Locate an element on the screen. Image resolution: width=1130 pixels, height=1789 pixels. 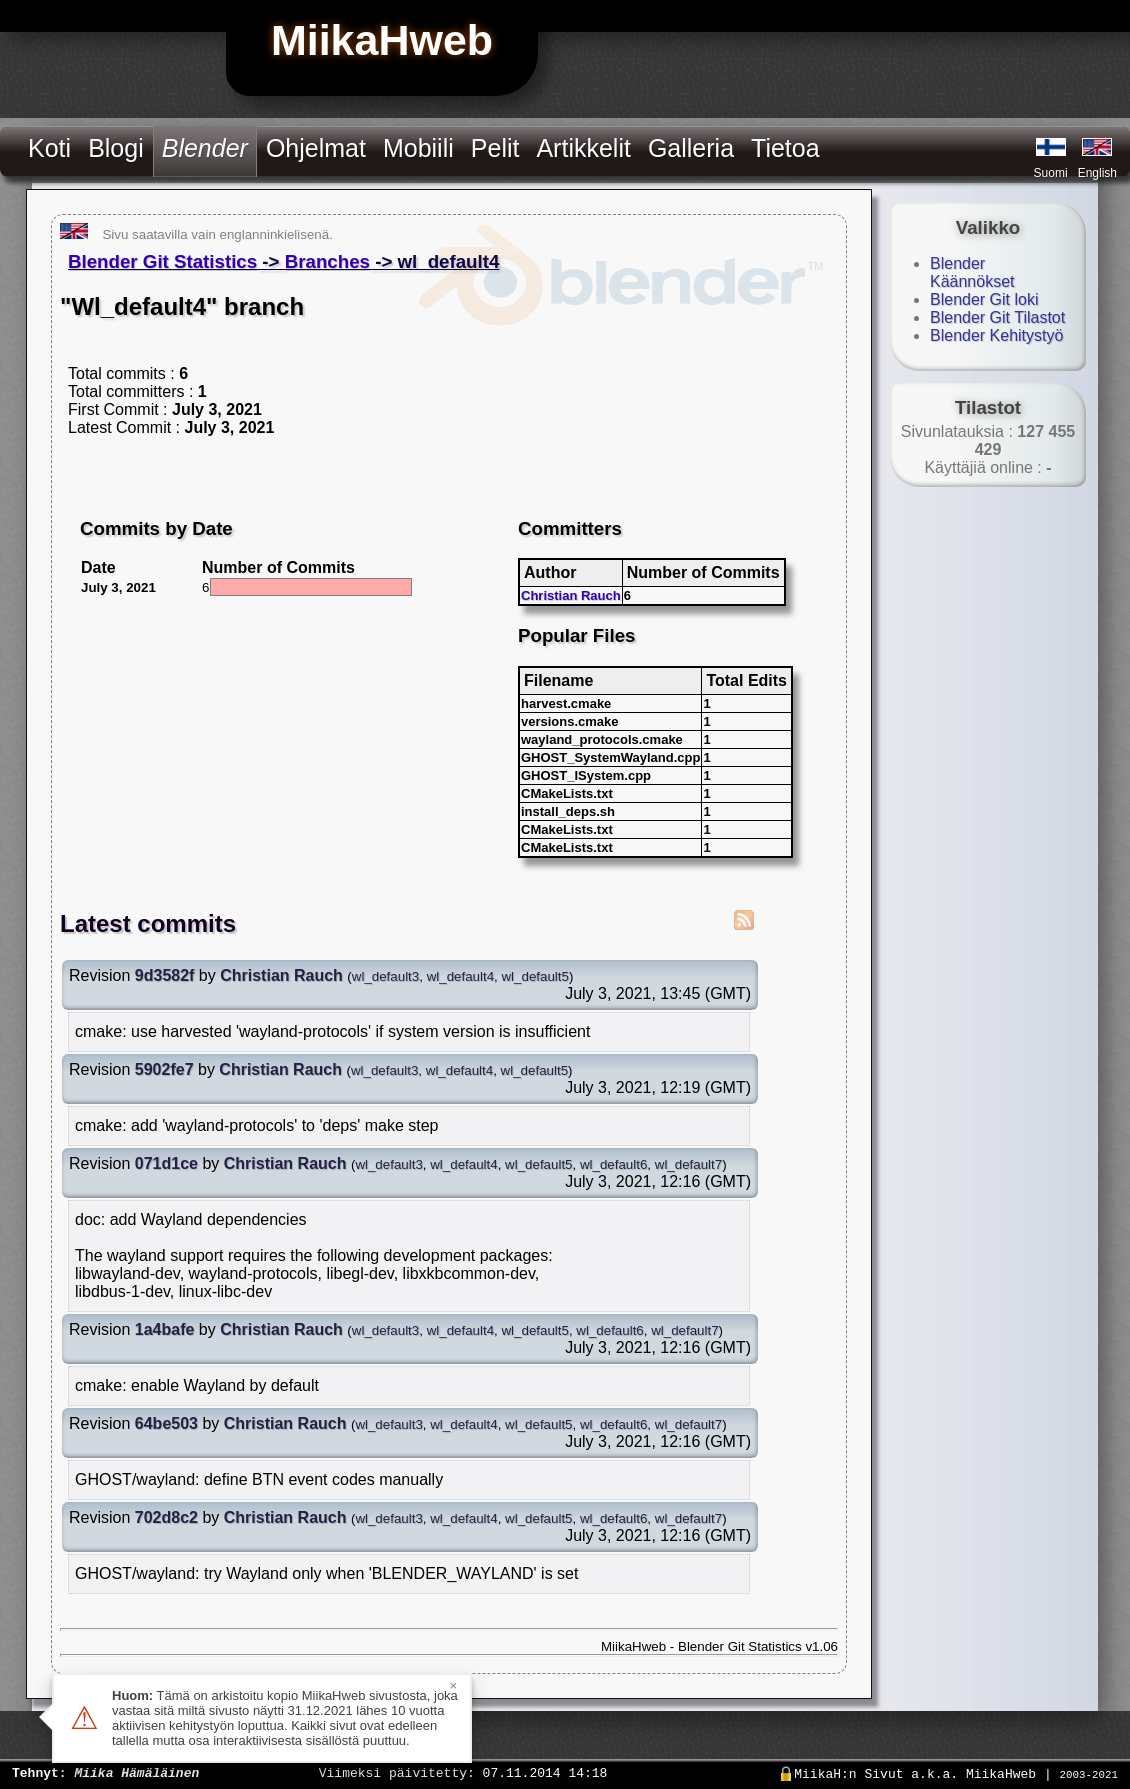
Tietoa is located at coordinates (785, 148).